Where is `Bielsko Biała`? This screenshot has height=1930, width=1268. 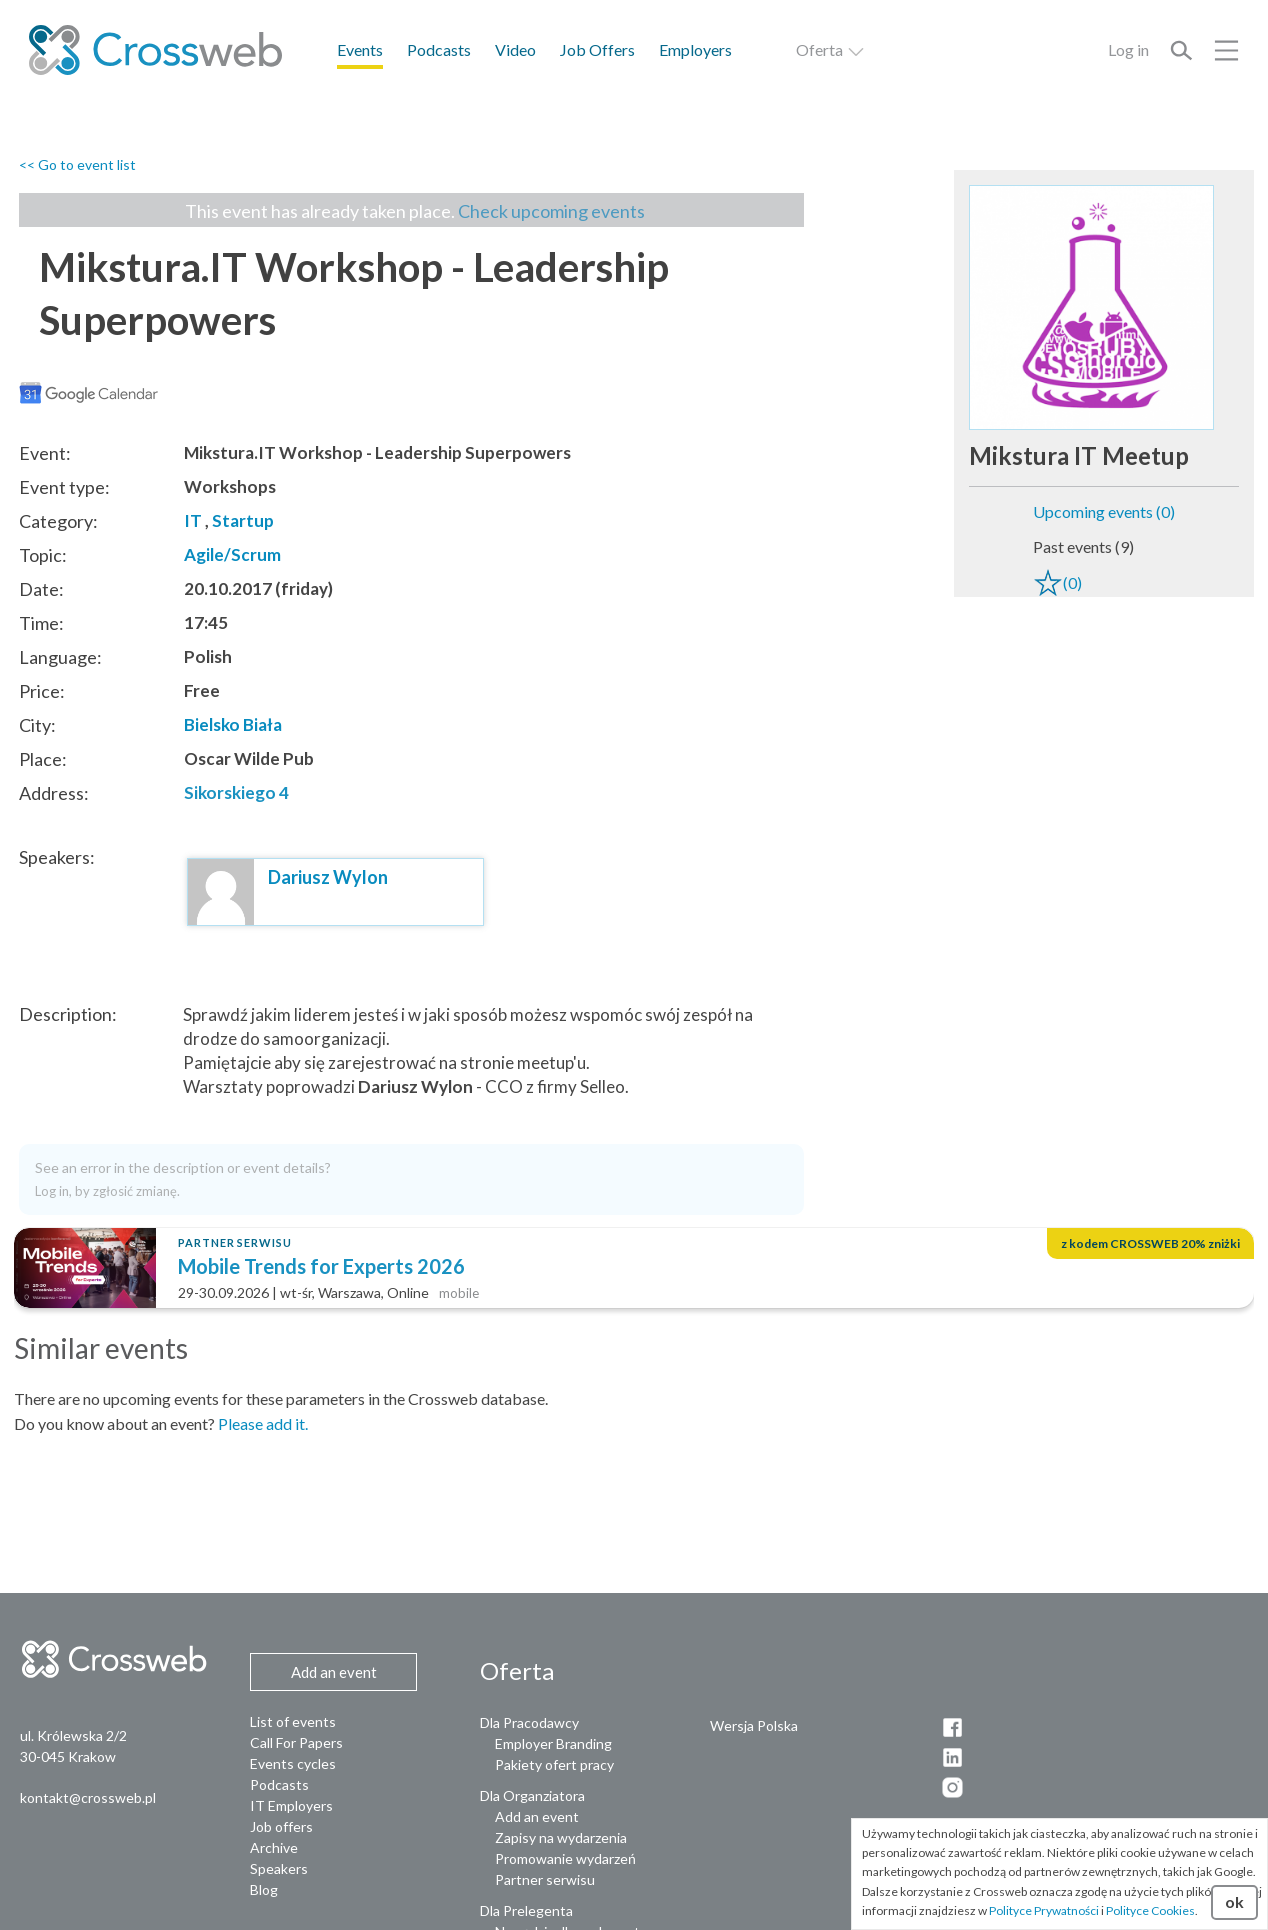 Bielsko Biała is located at coordinates (233, 724).